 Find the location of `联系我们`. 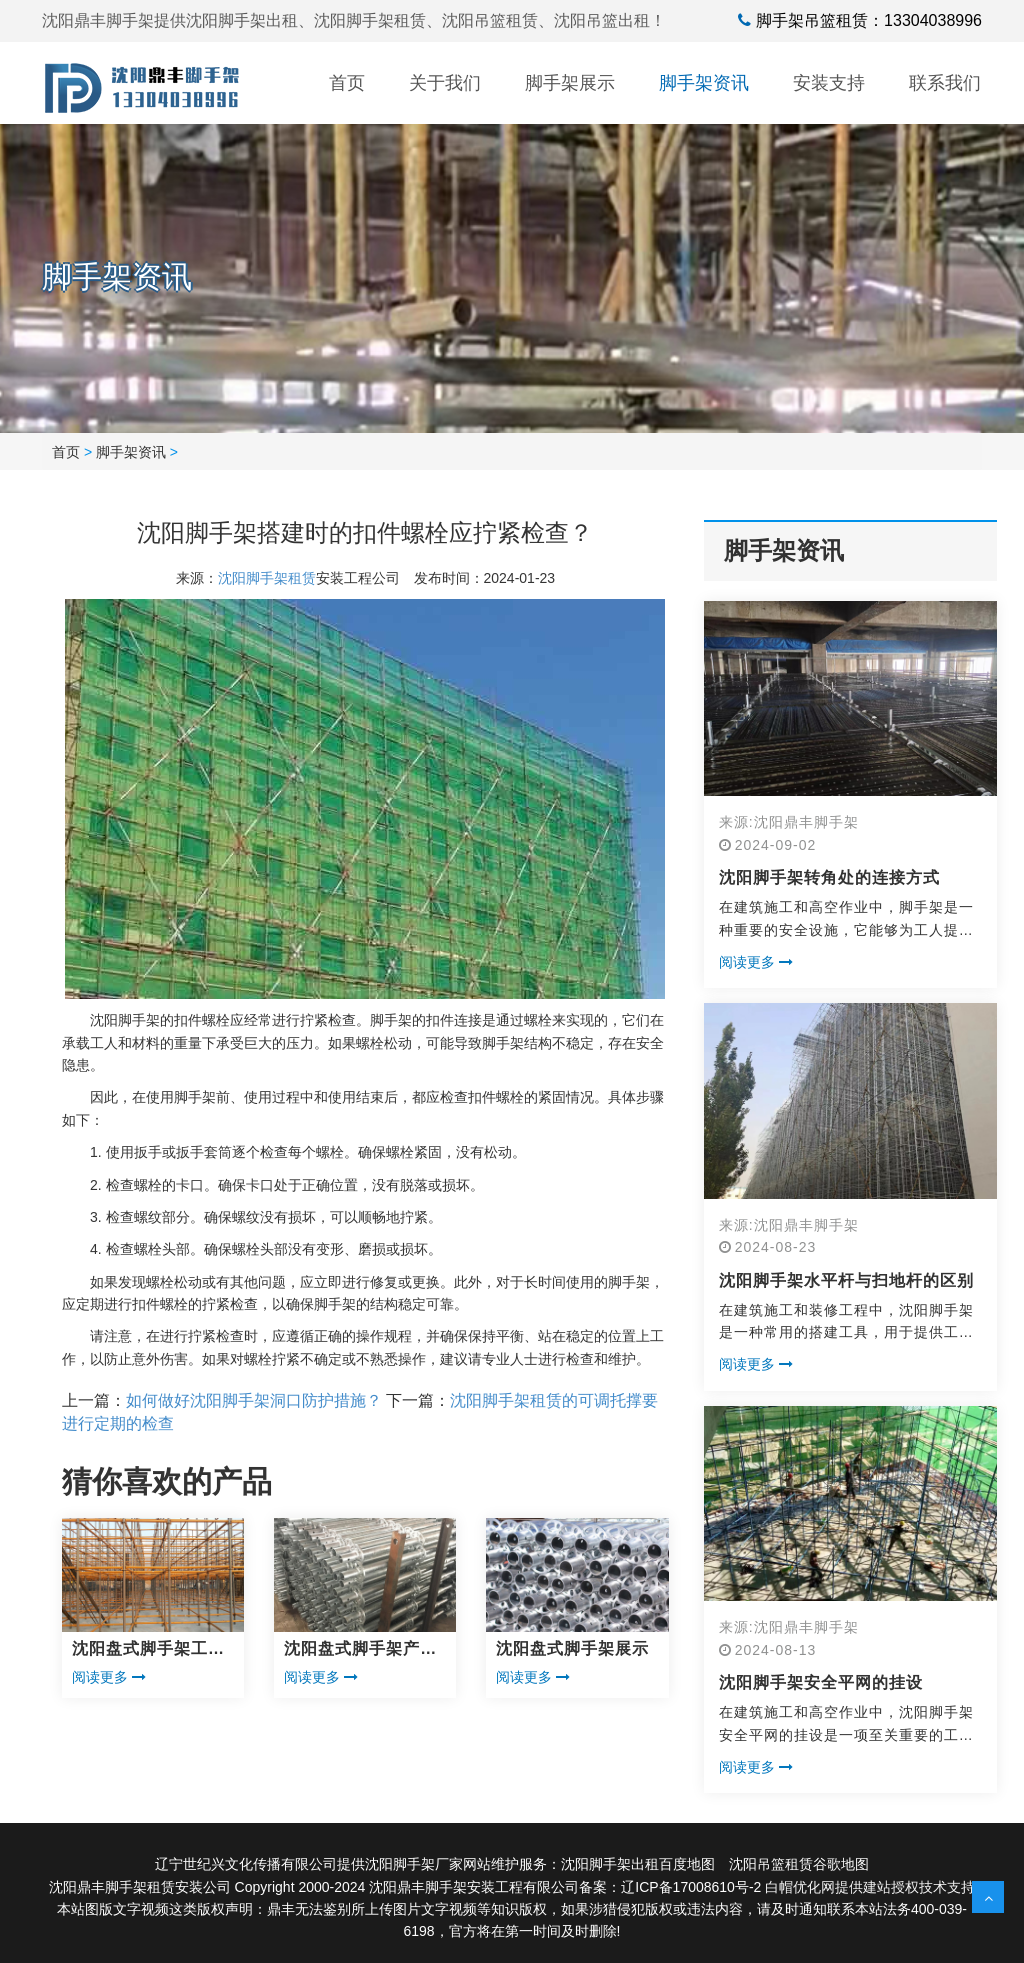

联系我们 is located at coordinates (945, 83).